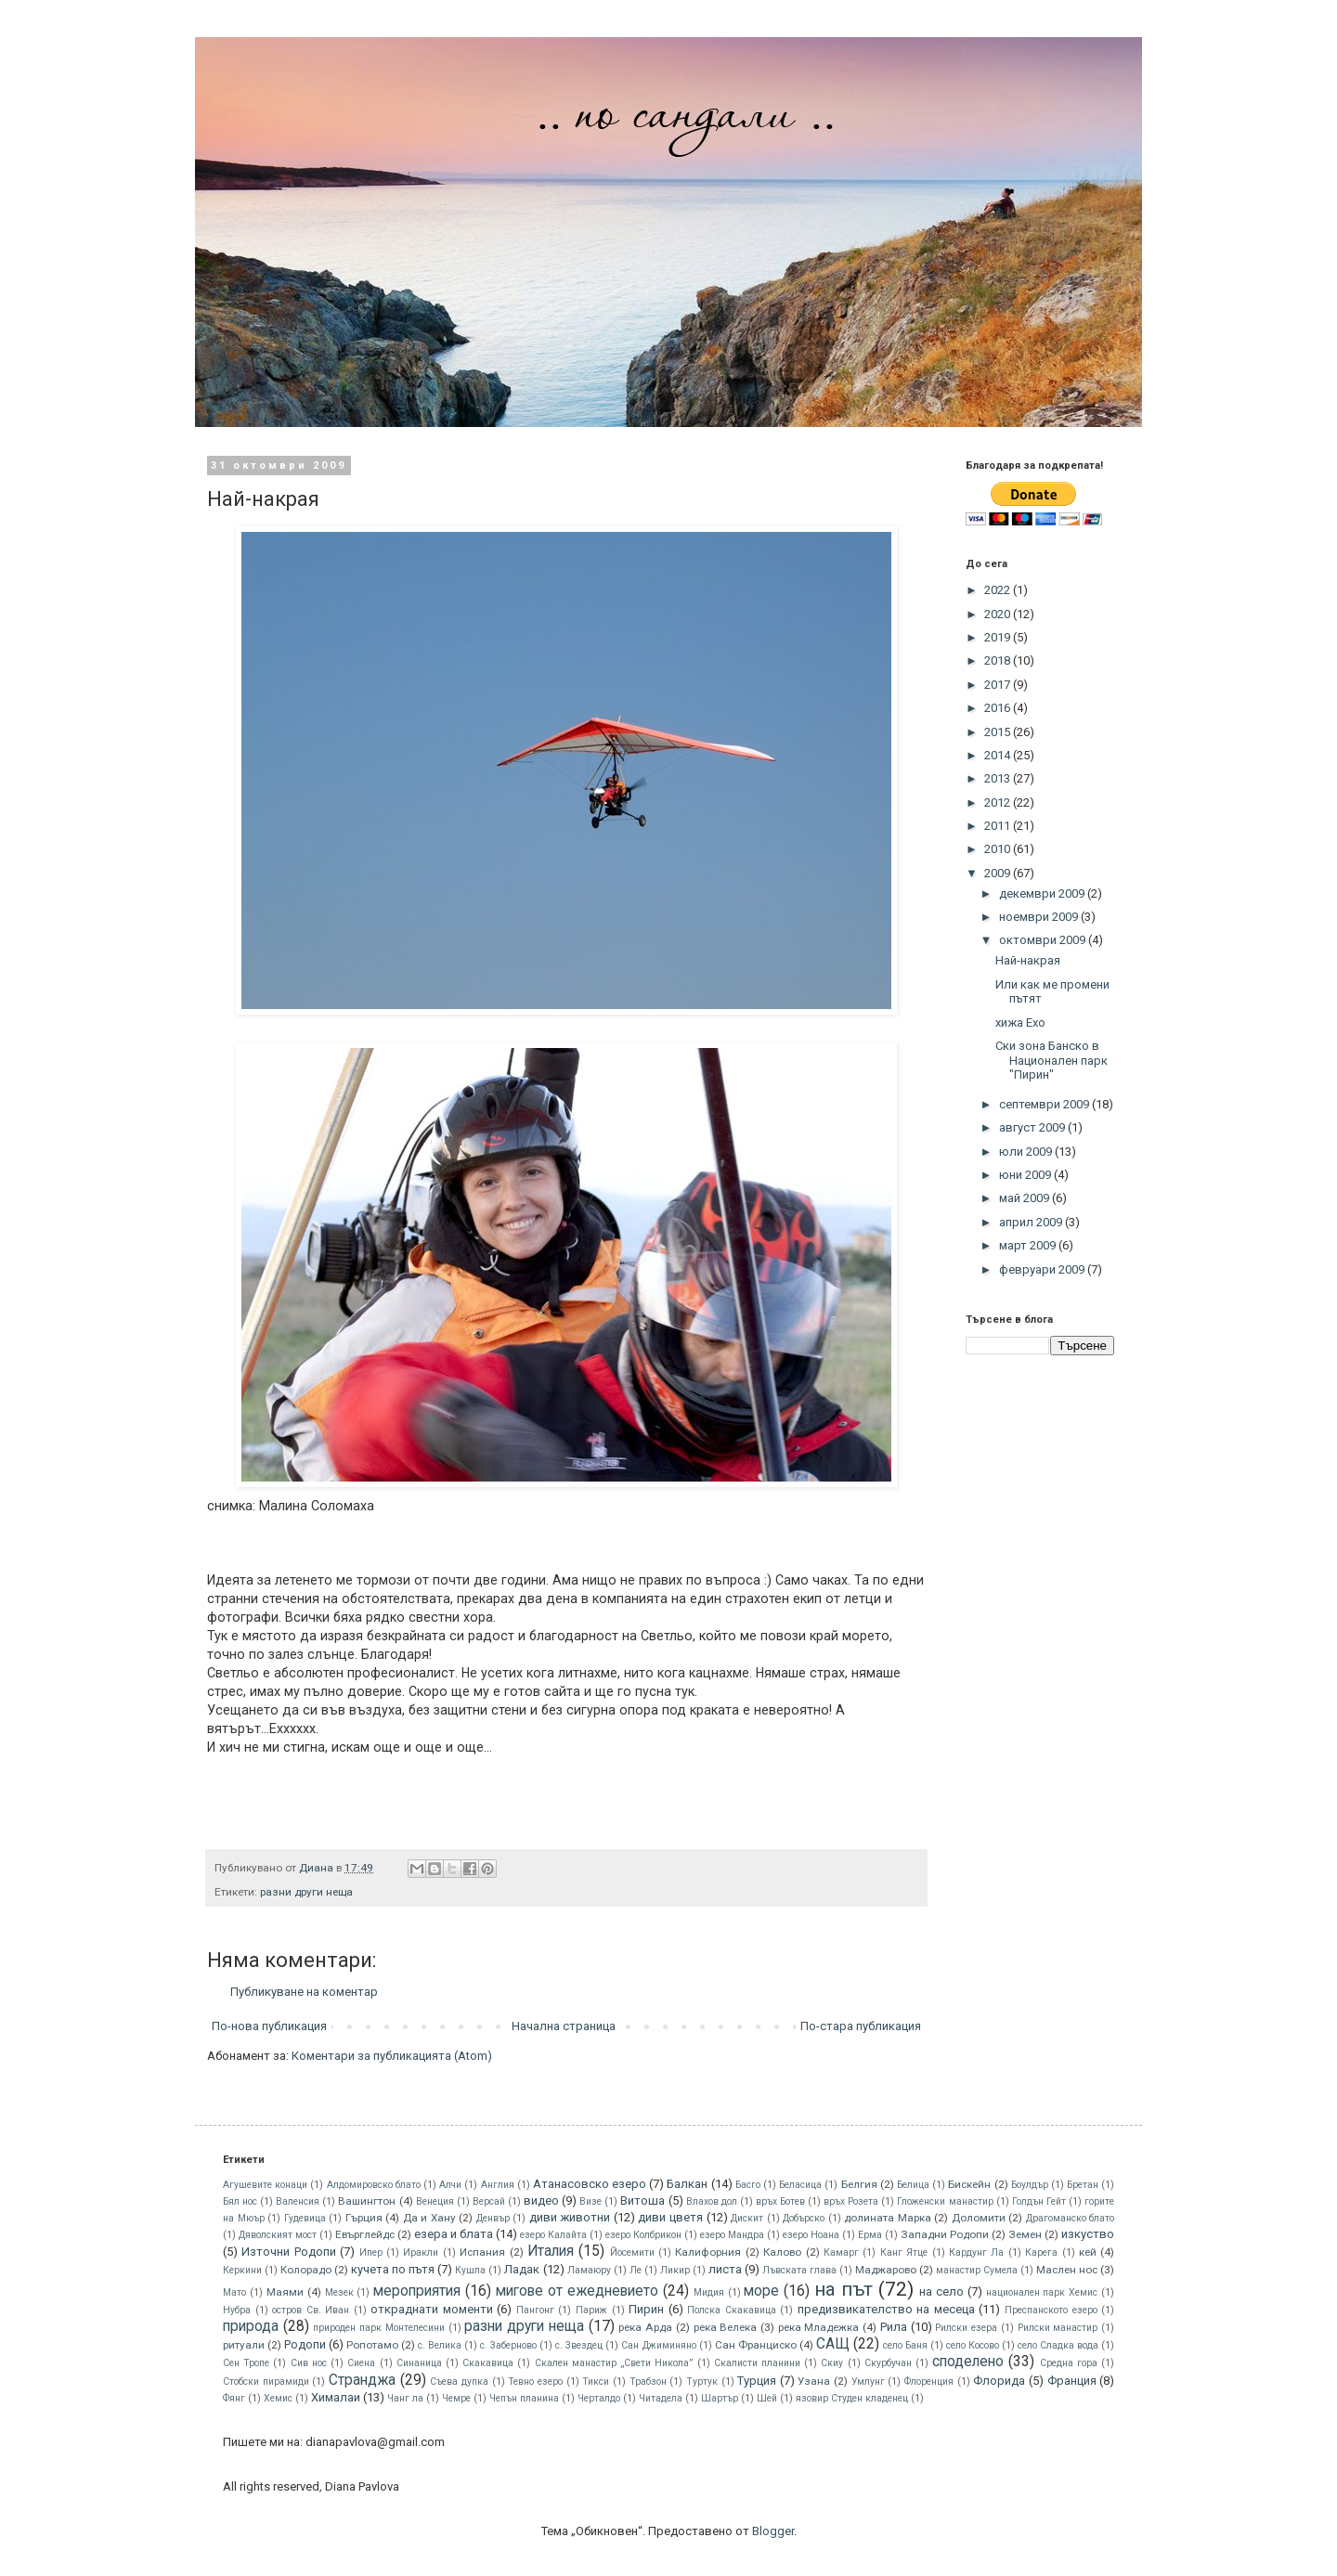 The height and width of the screenshot is (2576, 1337). What do you see at coordinates (246, 2363) in the screenshot?
I see `Сен Тропе` at bounding box center [246, 2363].